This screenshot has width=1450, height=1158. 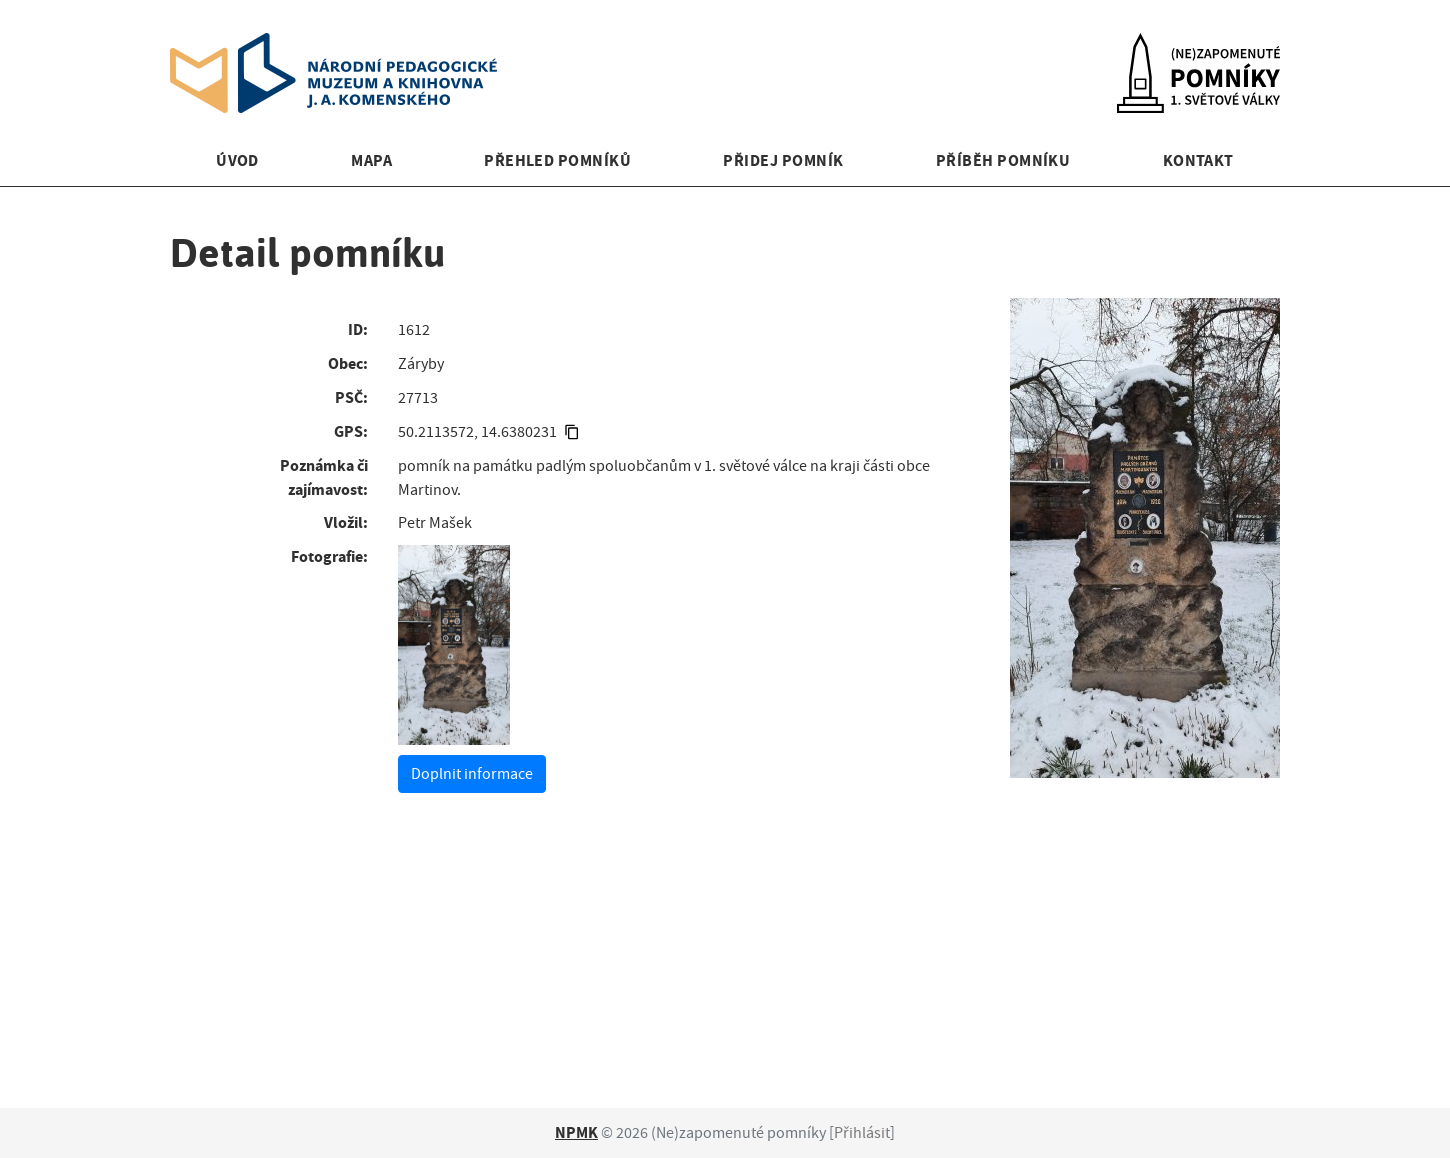 What do you see at coordinates (783, 160) in the screenshot?
I see `Přidej pomník` at bounding box center [783, 160].